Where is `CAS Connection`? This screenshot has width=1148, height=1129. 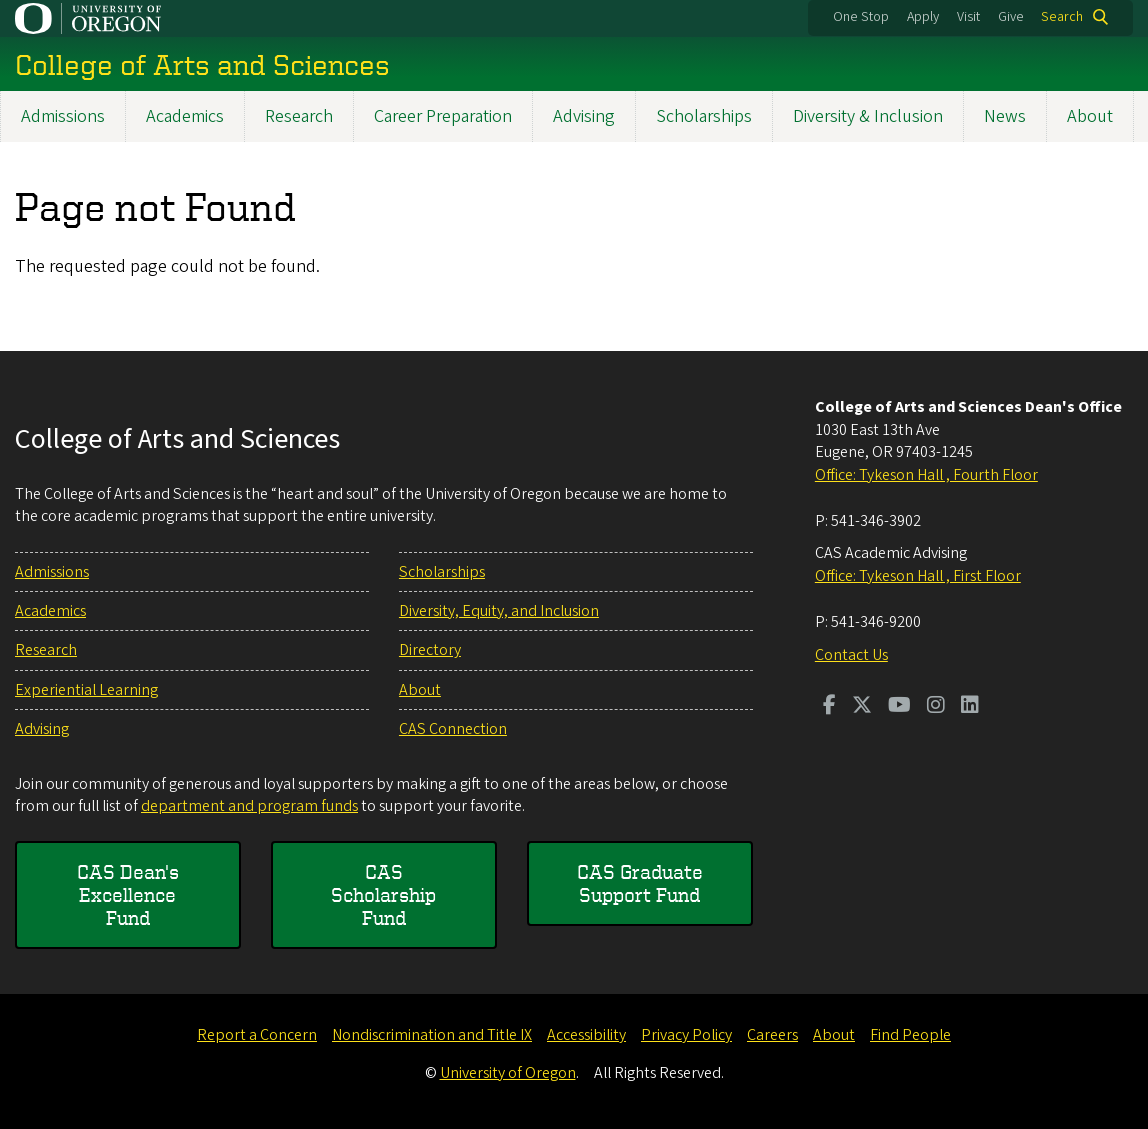 CAS Connection is located at coordinates (453, 729).